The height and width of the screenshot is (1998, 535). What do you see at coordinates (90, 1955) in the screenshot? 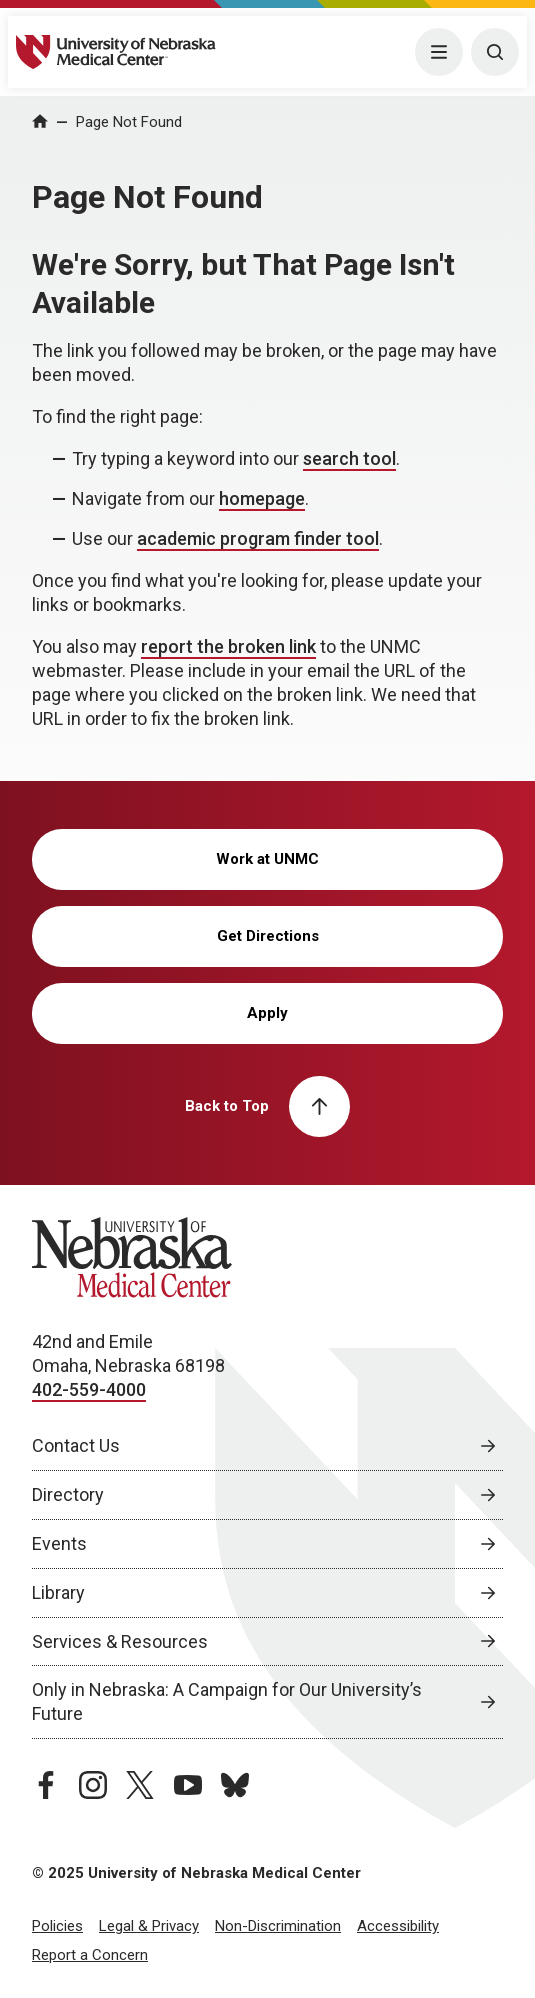
I see `Report a Concern [Report a Concern, opens in a new window]` at bounding box center [90, 1955].